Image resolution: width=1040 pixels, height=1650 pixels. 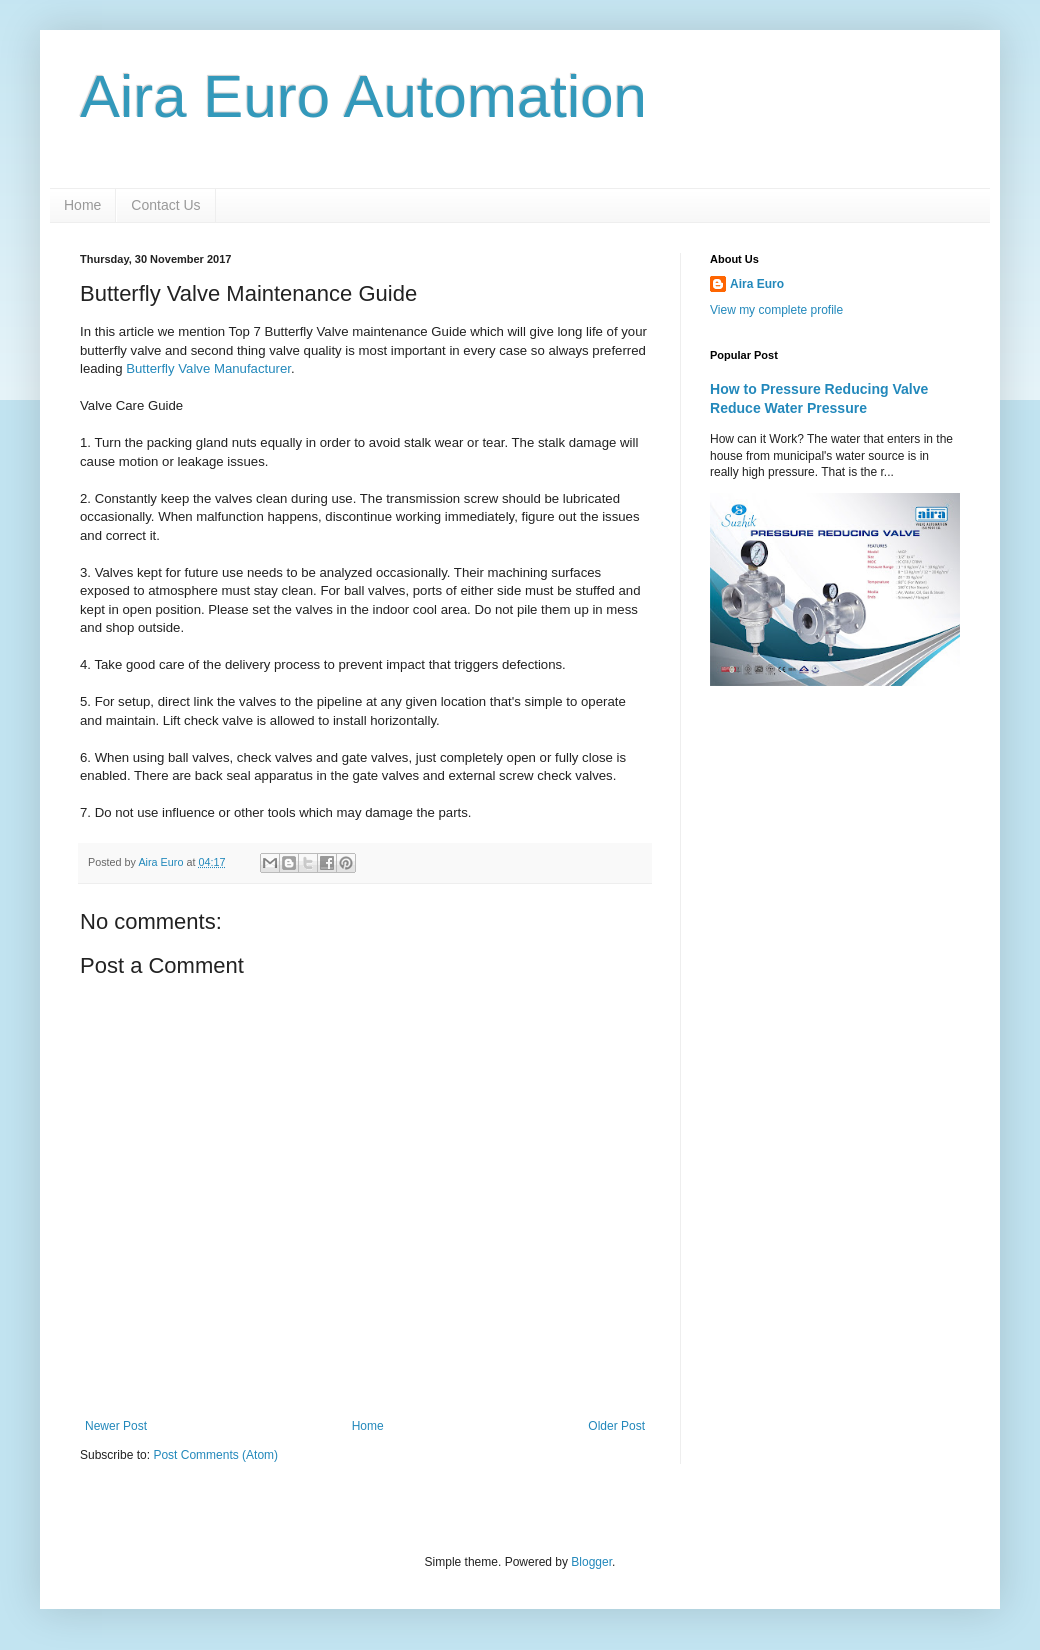 I want to click on Home, so click(x=82, y=205).